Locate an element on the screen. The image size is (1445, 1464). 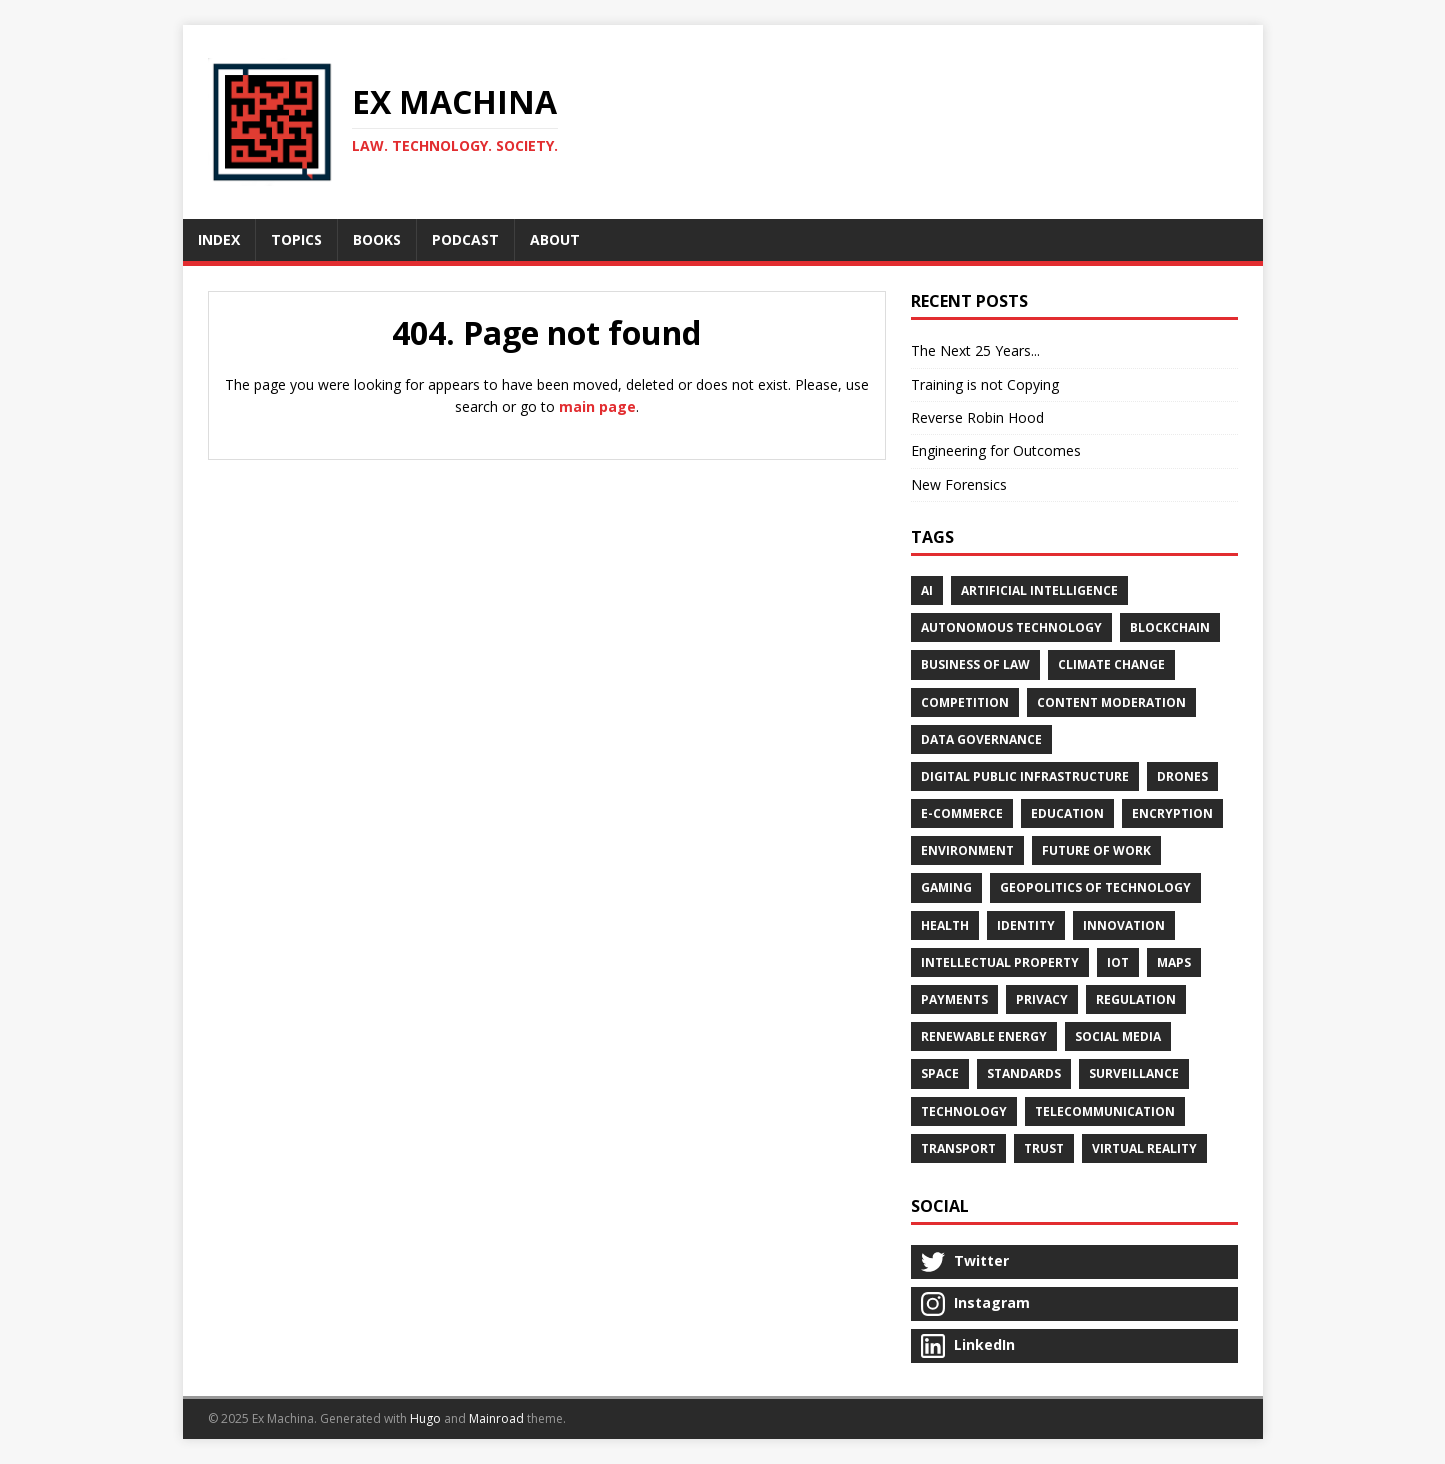
IoT is located at coordinates (1118, 962).